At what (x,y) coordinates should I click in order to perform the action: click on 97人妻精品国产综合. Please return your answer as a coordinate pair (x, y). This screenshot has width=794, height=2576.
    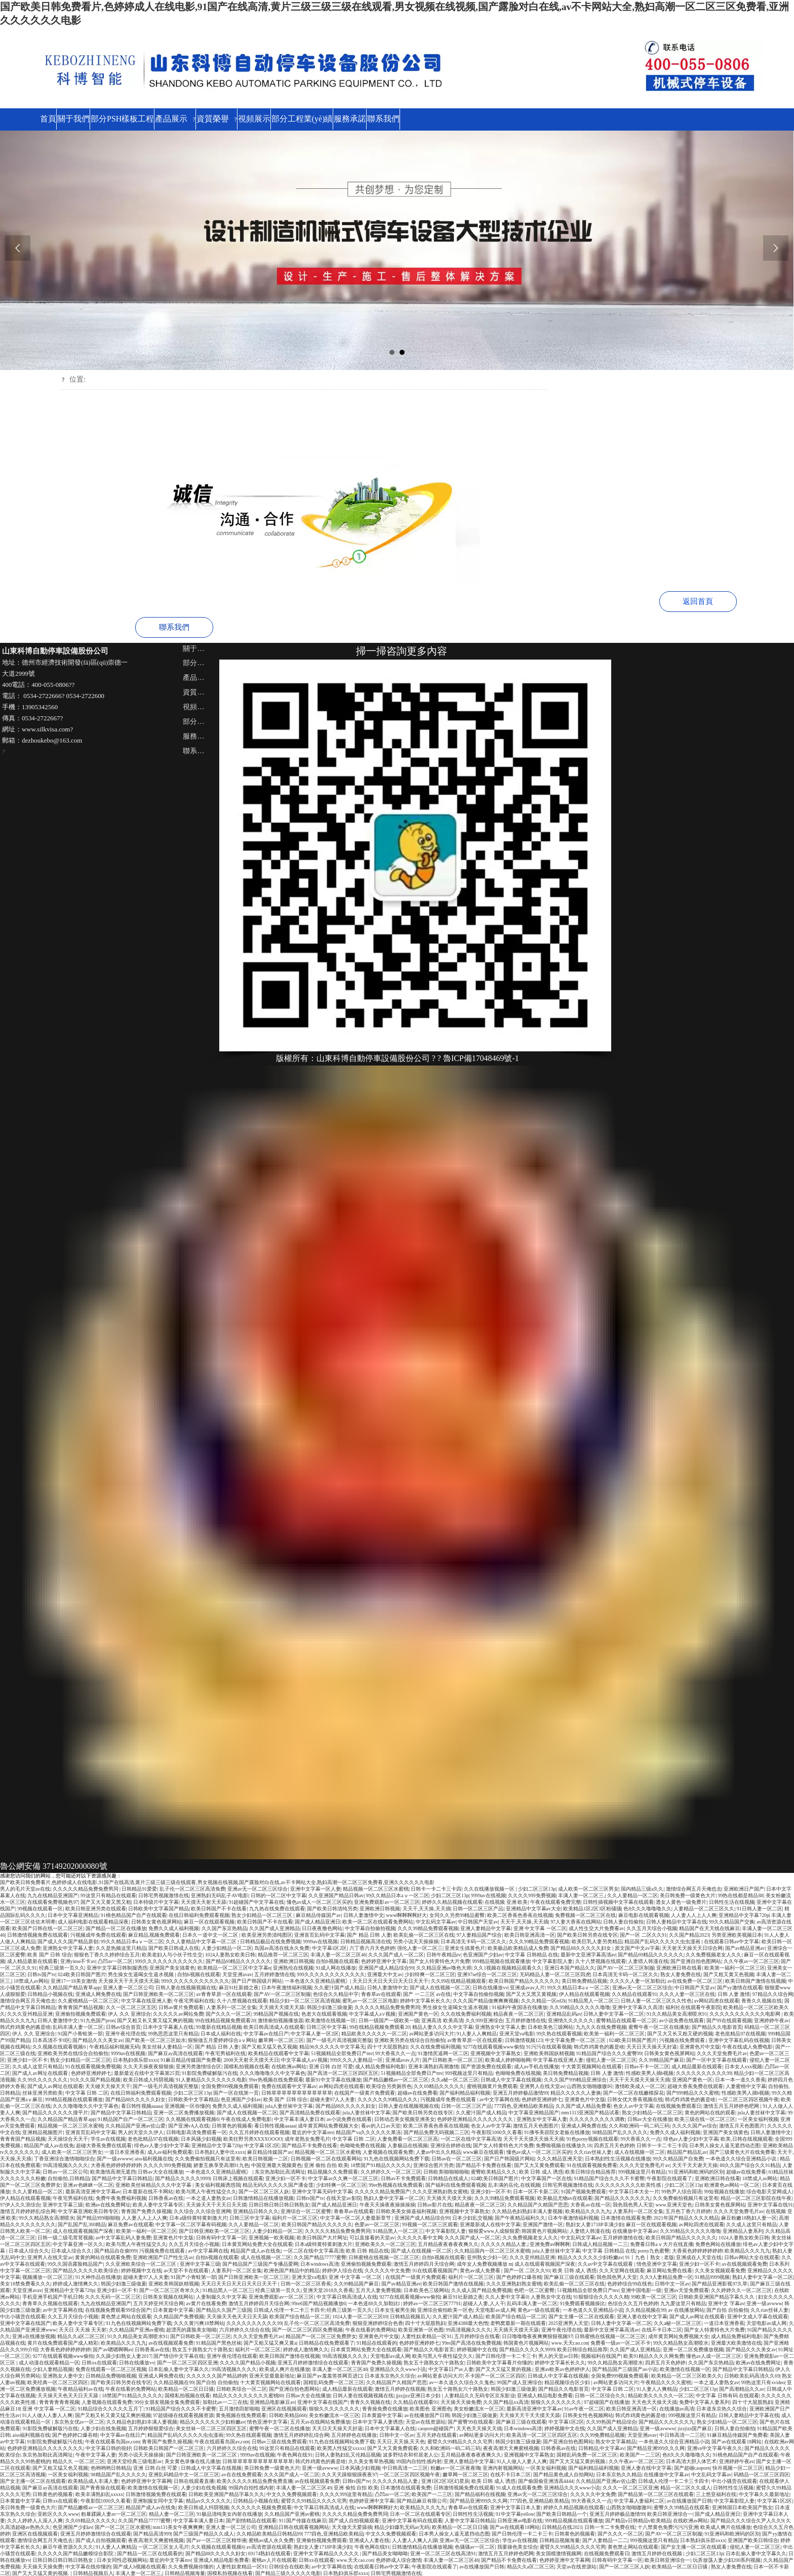
    Looking at the image, I should click on (479, 1933).